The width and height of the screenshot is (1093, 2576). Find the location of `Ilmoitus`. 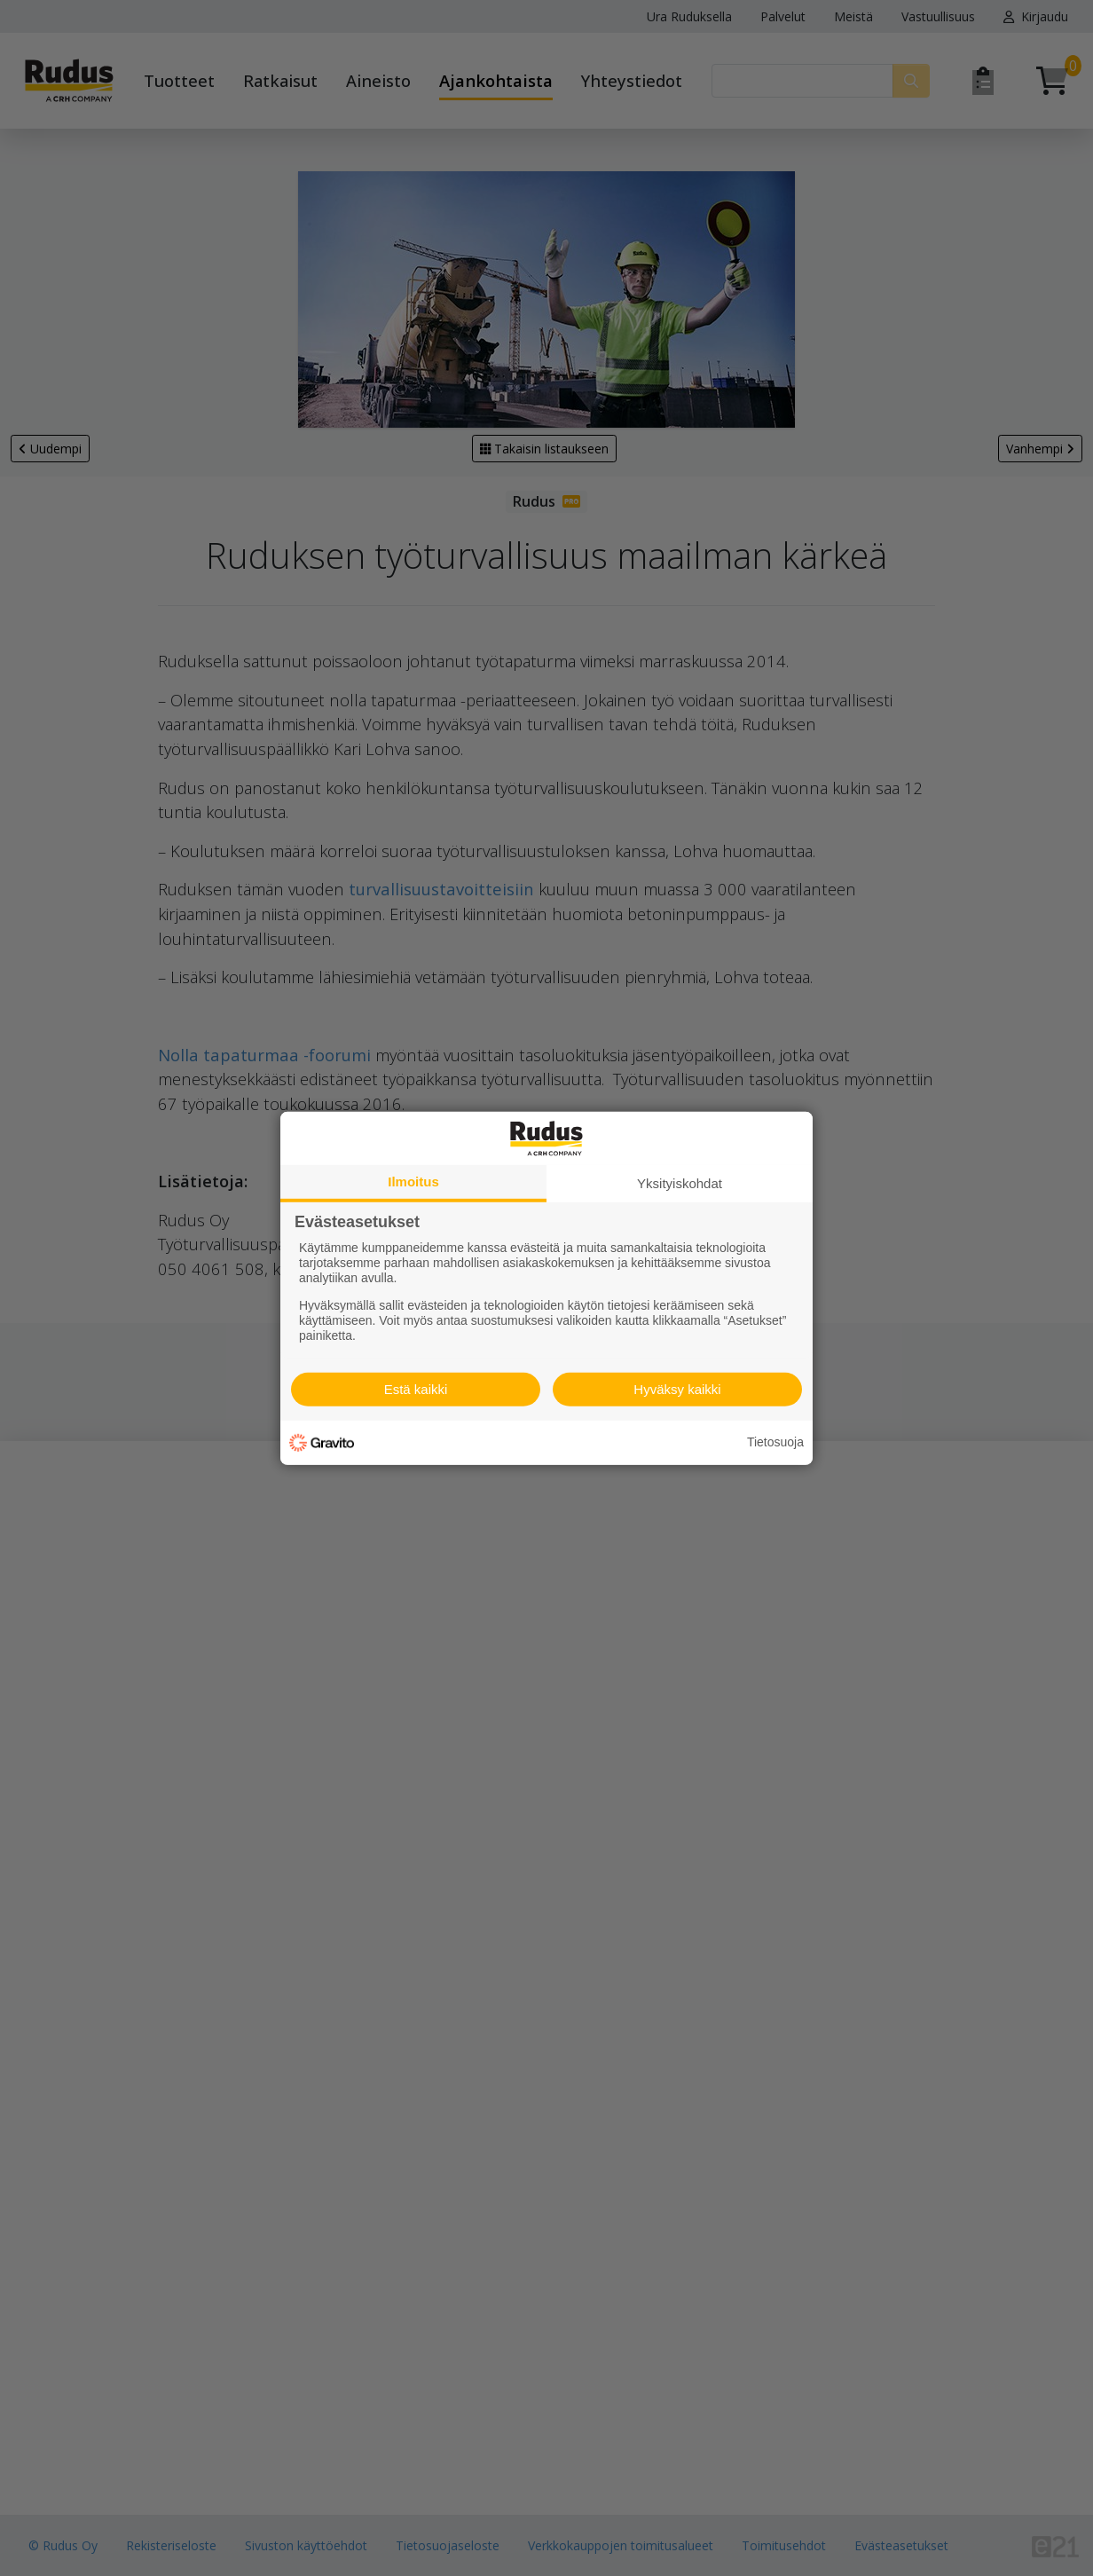

Ilmoitus is located at coordinates (413, 1180).